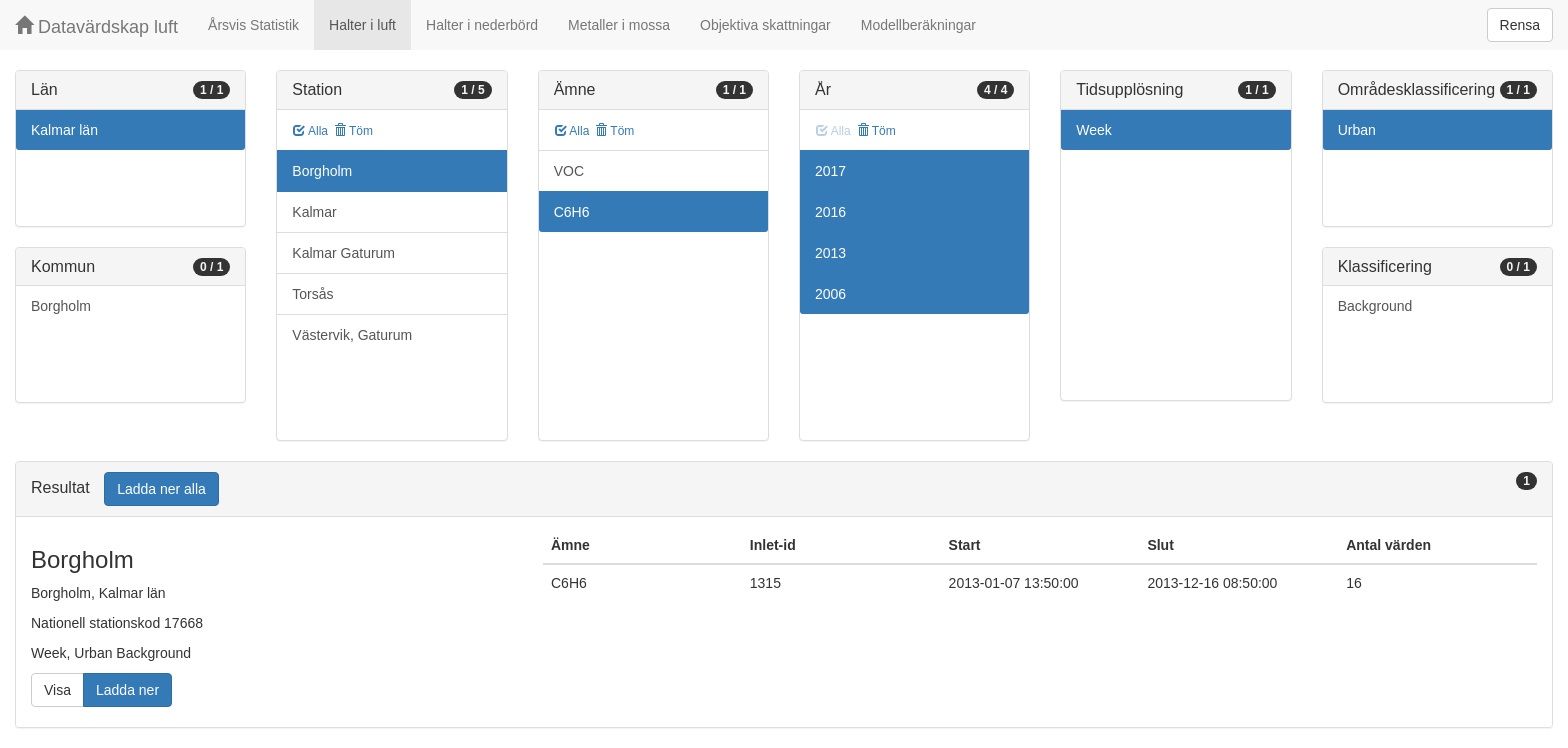  What do you see at coordinates (1094, 130) in the screenshot?
I see `Week` at bounding box center [1094, 130].